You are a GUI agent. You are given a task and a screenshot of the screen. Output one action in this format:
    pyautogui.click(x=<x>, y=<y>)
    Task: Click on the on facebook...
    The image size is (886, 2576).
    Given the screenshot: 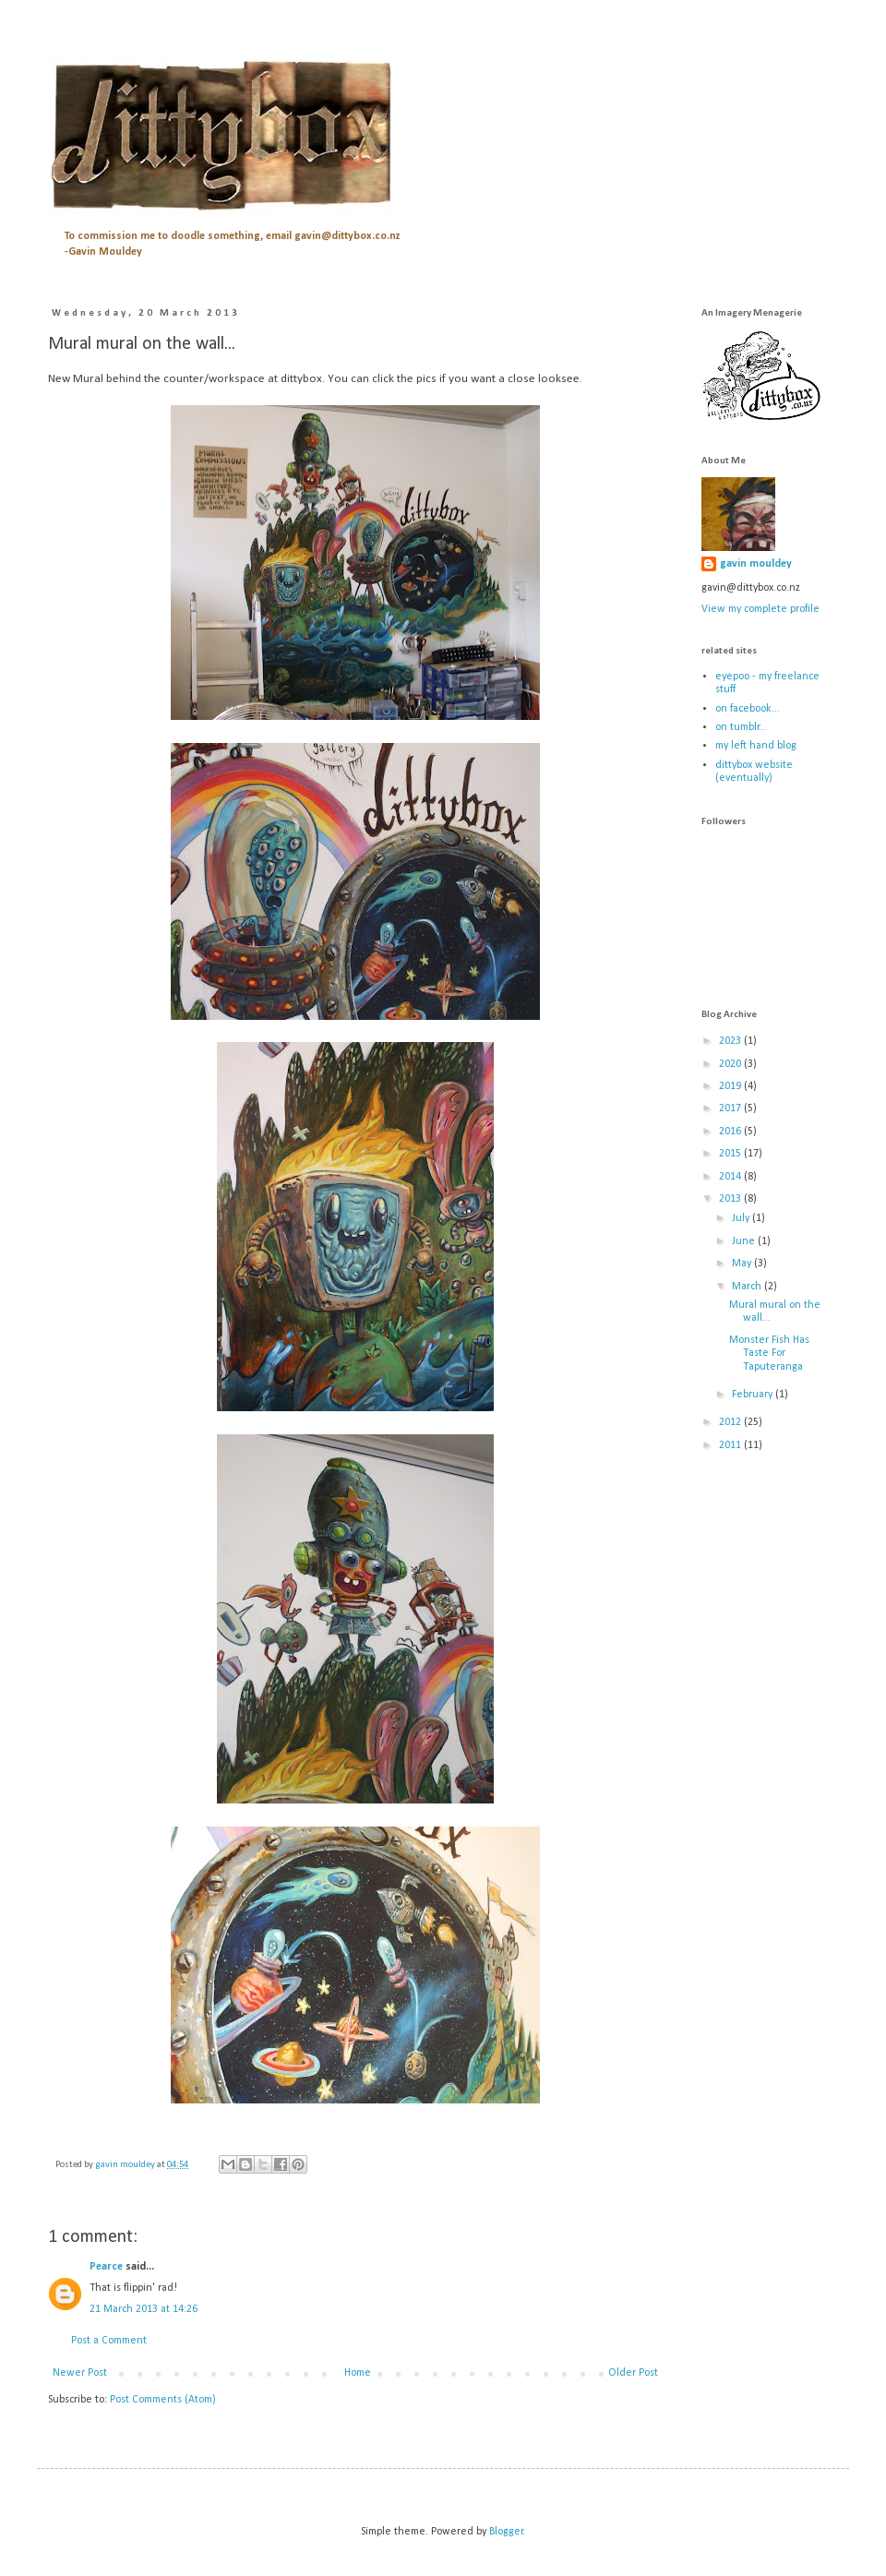 What is the action you would take?
    pyautogui.click(x=747, y=708)
    